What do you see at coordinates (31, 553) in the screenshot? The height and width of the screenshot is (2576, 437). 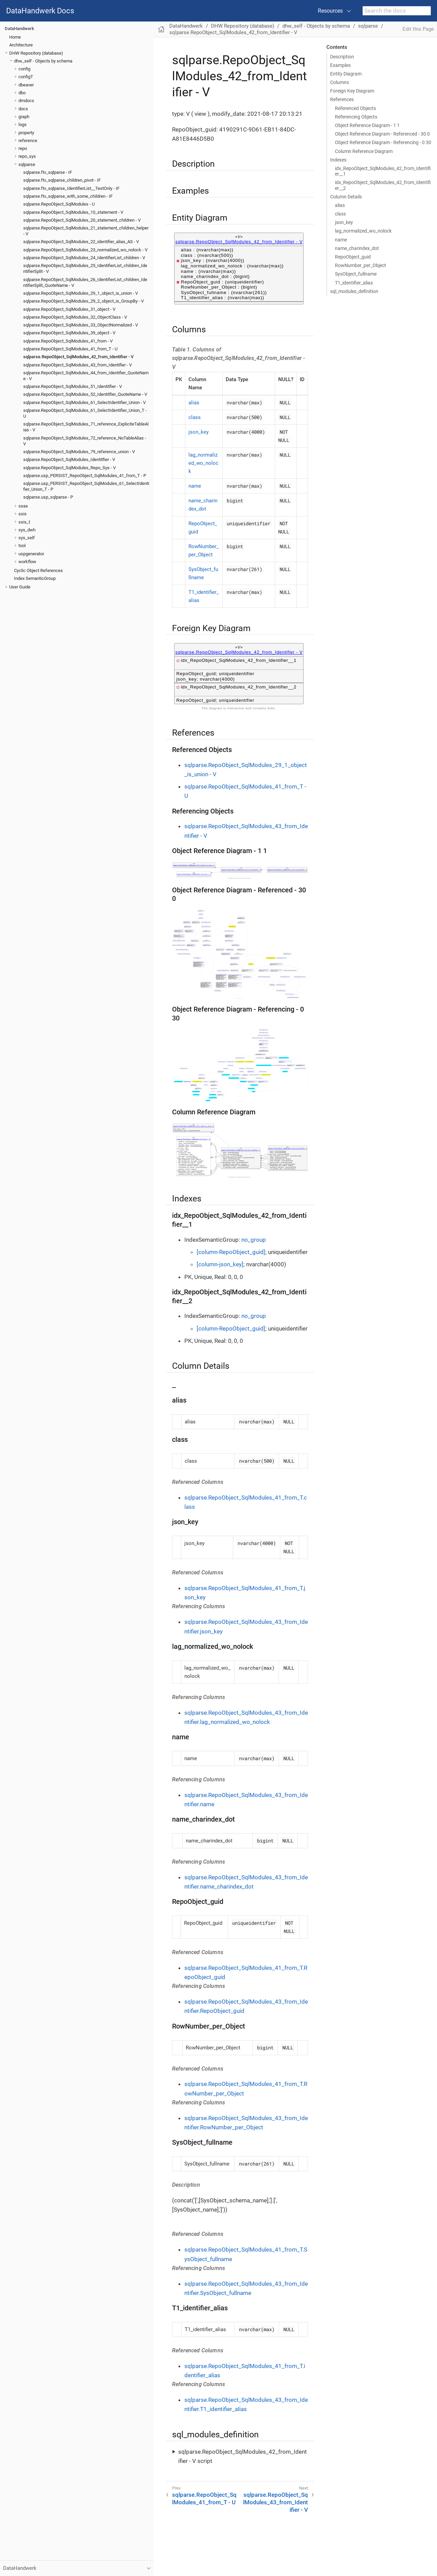 I see `uspgenerator` at bounding box center [31, 553].